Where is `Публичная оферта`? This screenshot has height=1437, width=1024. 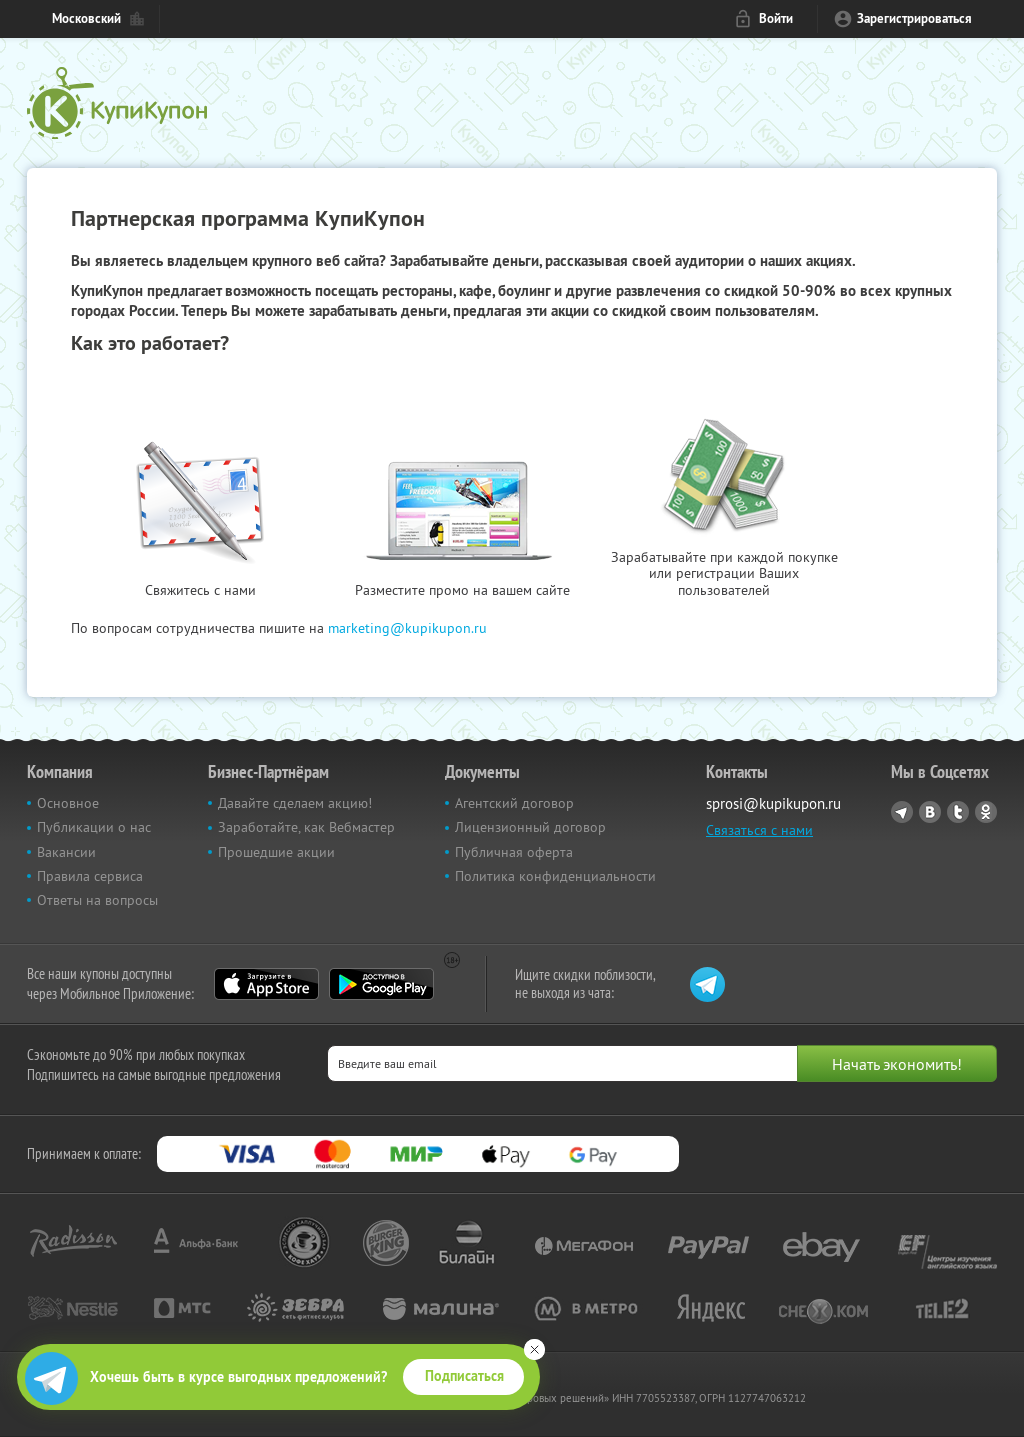
Публичная оферта is located at coordinates (514, 852).